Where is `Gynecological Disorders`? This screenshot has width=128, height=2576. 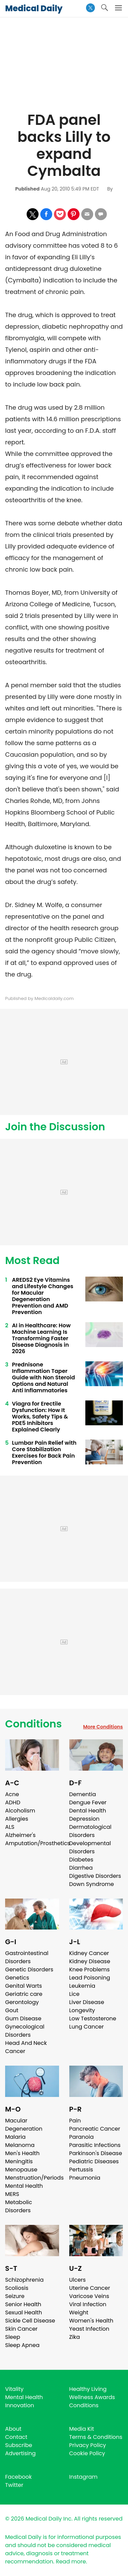
Gynecological Disorders is located at coordinates (24, 2031).